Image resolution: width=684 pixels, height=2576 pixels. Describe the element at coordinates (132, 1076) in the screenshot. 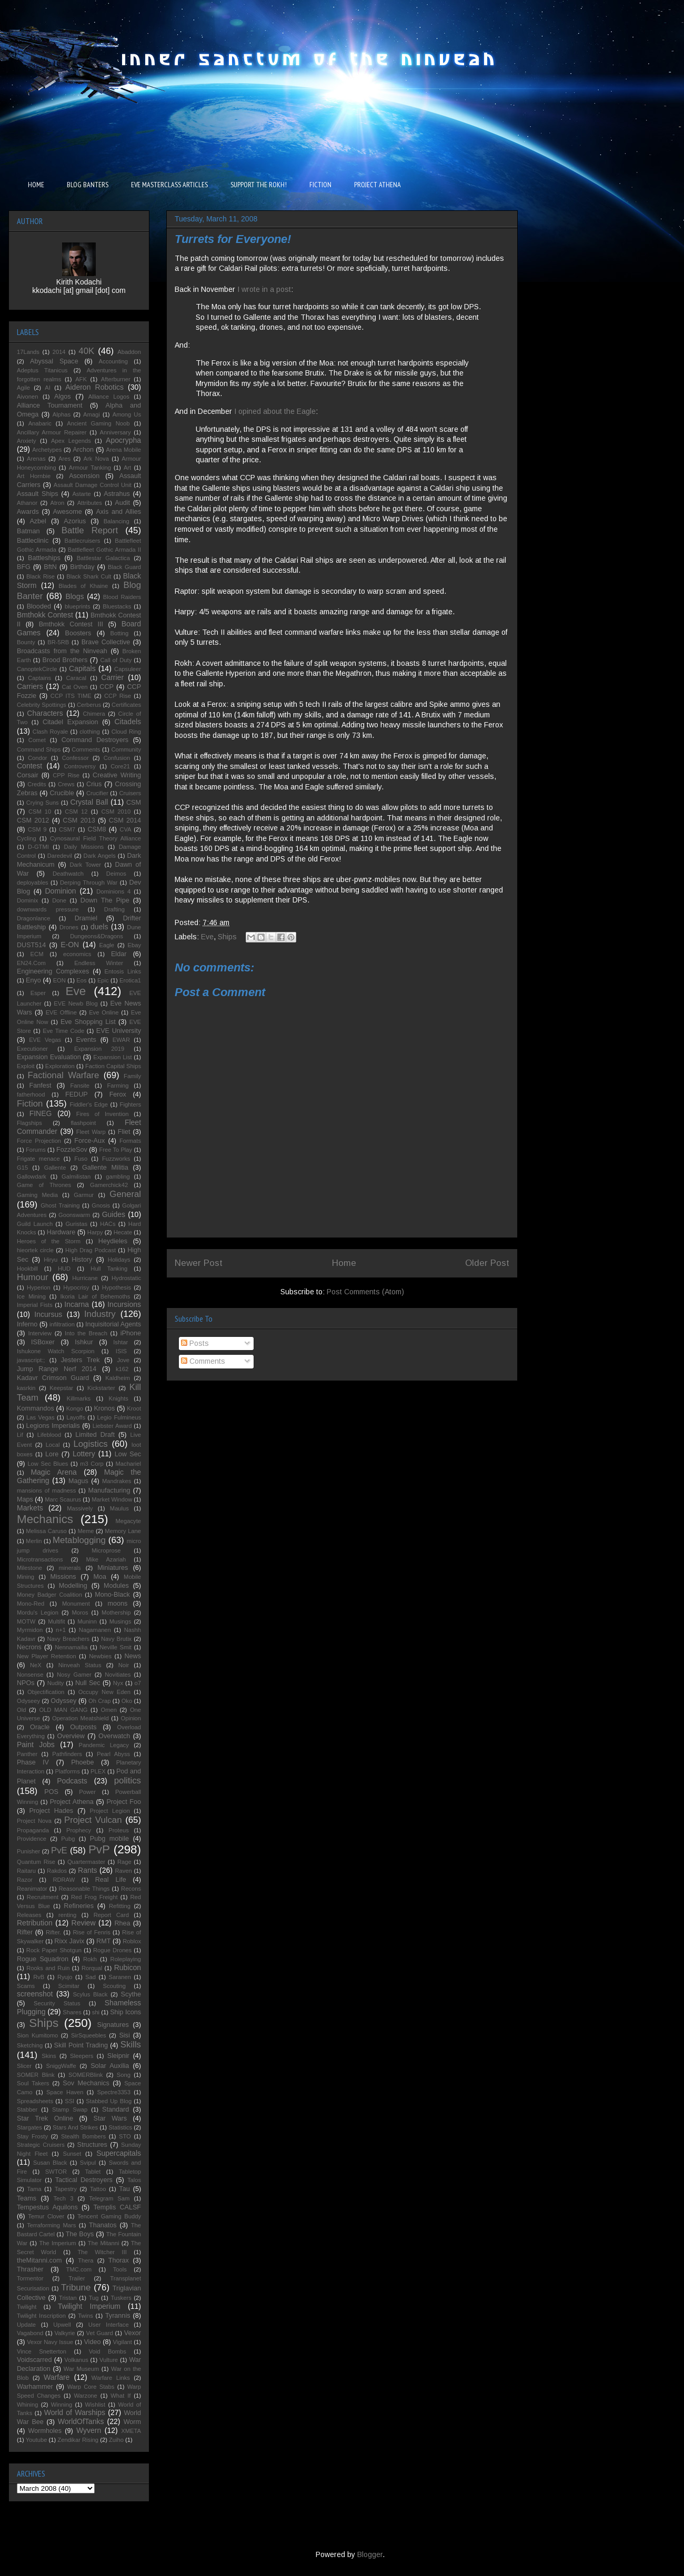

I see `Family` at that location.